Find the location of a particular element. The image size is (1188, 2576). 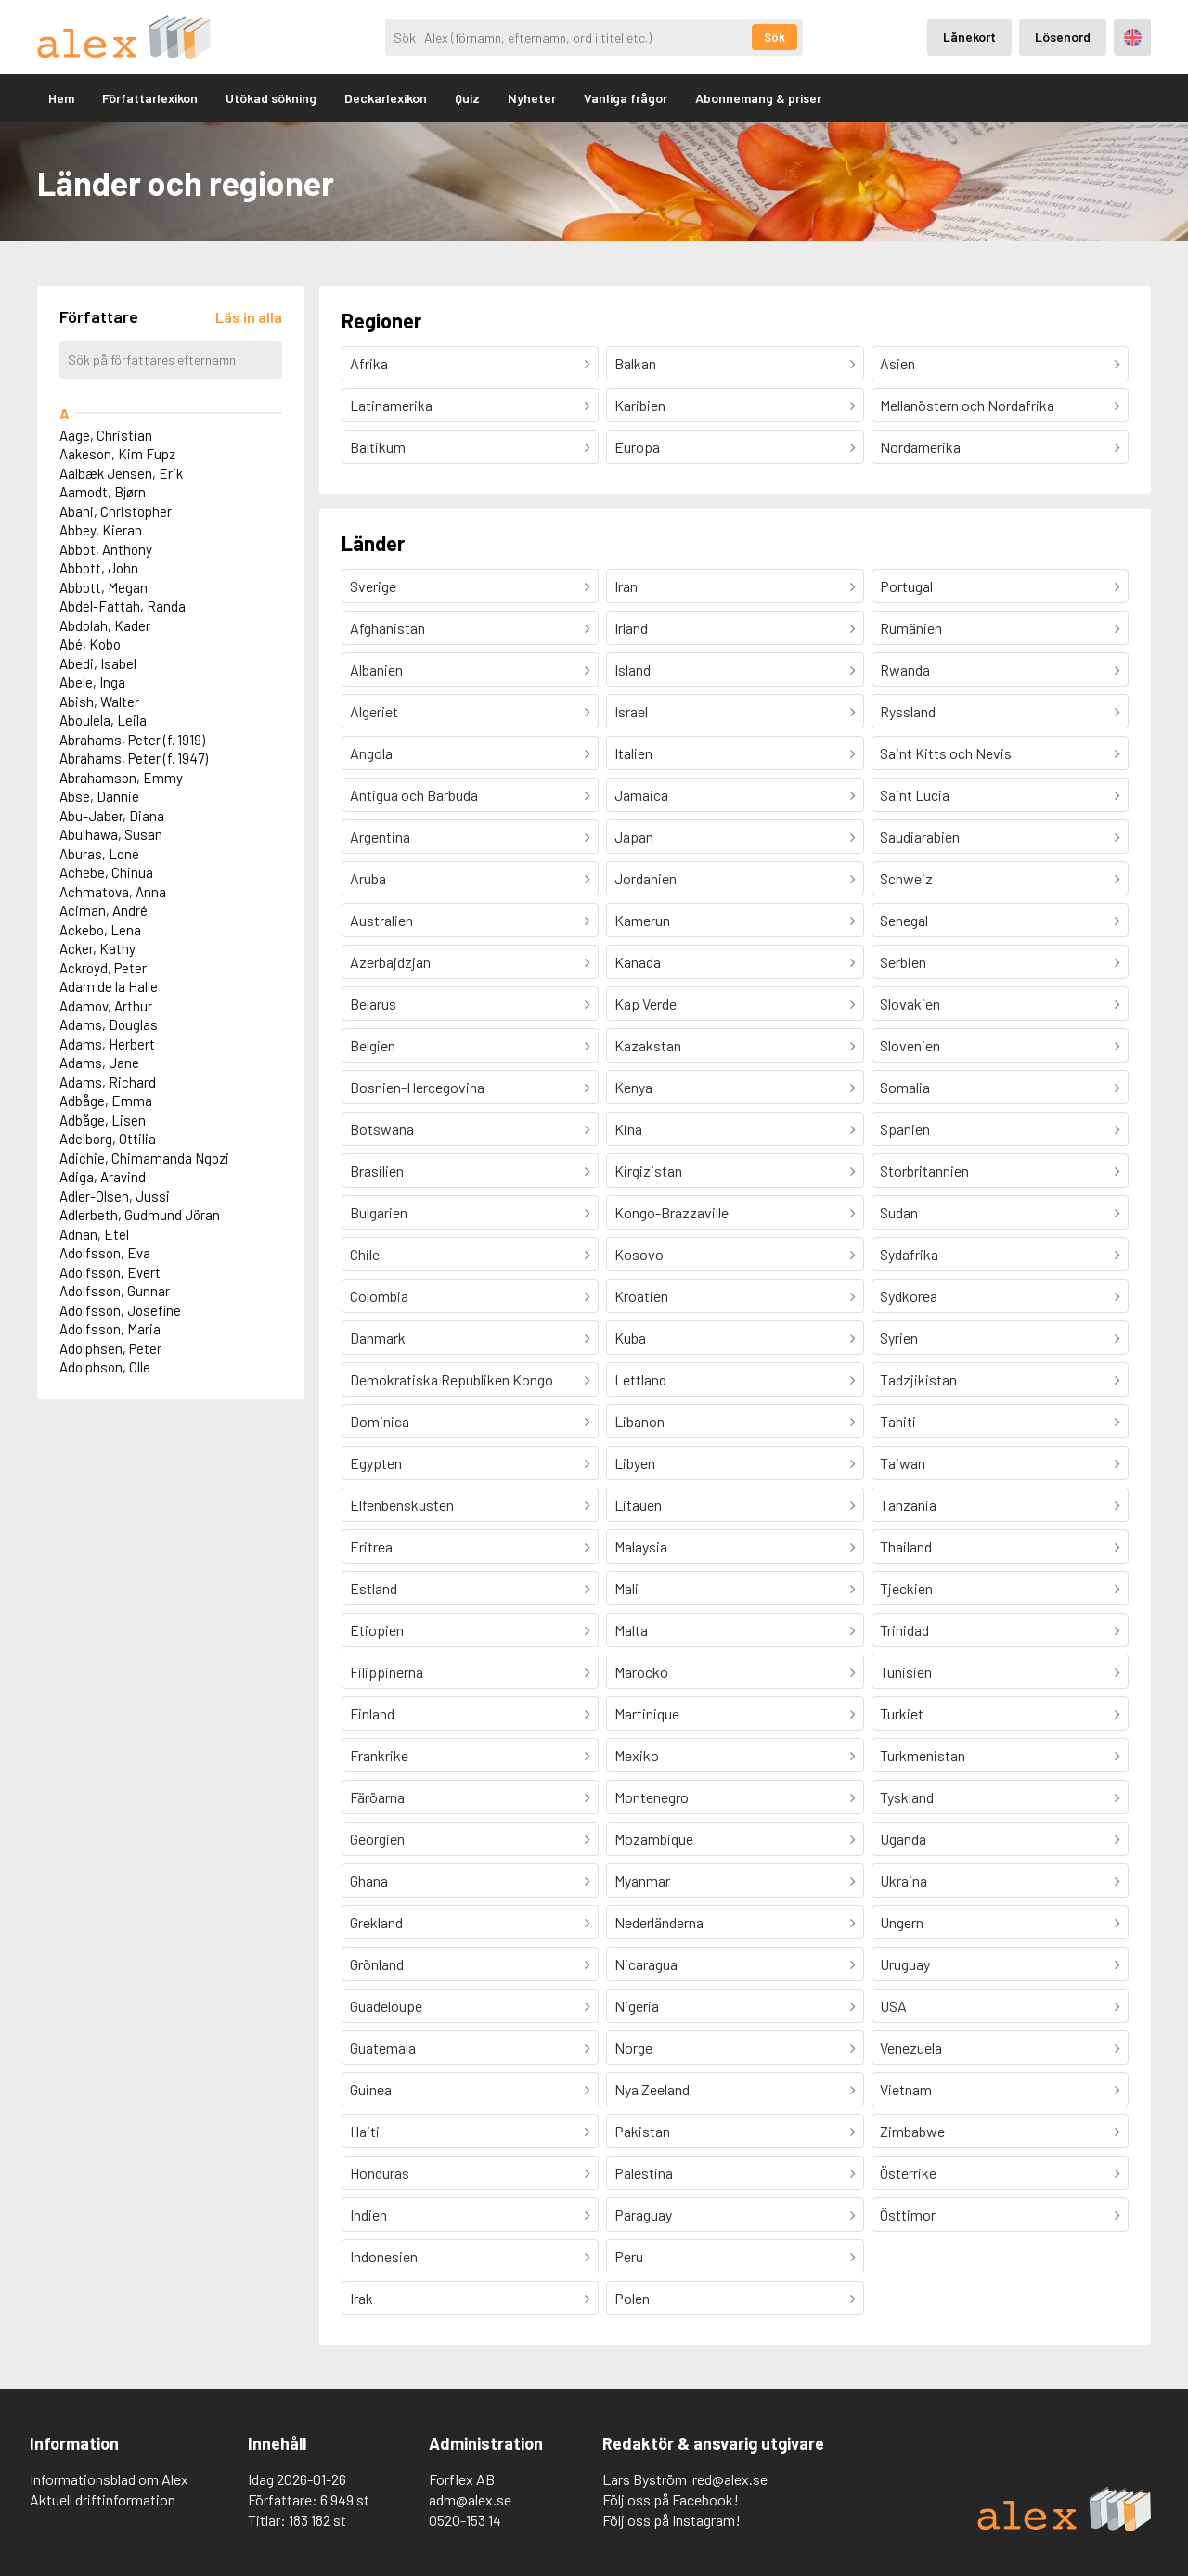

Afrika is located at coordinates (369, 363).